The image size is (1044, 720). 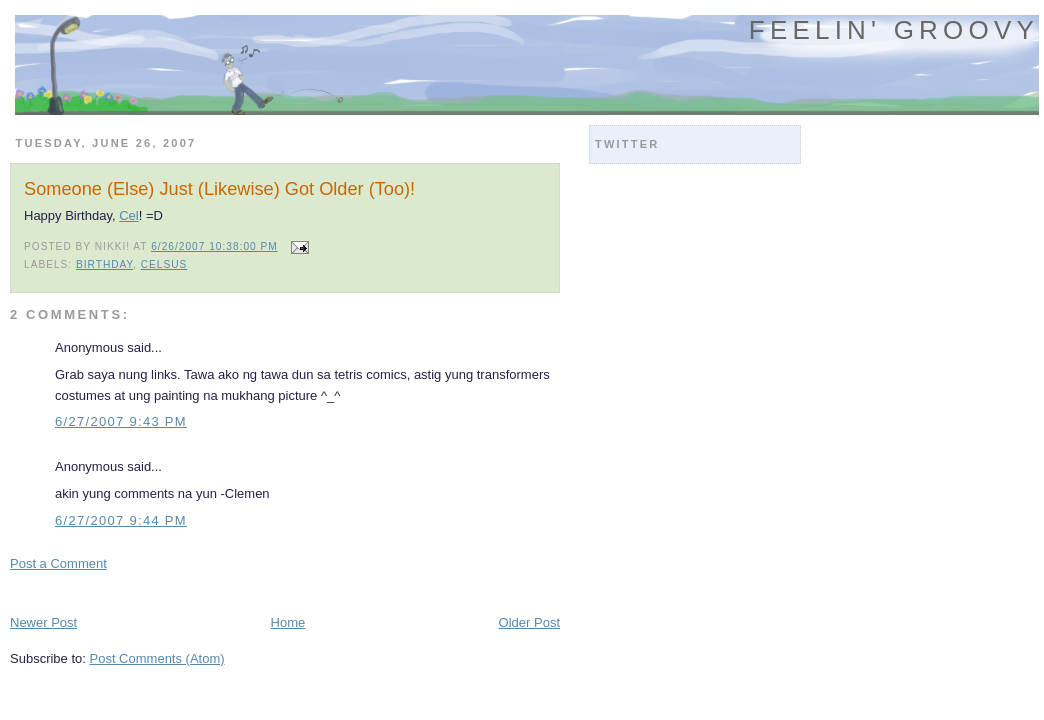 What do you see at coordinates (58, 563) in the screenshot?
I see `Post a Comment` at bounding box center [58, 563].